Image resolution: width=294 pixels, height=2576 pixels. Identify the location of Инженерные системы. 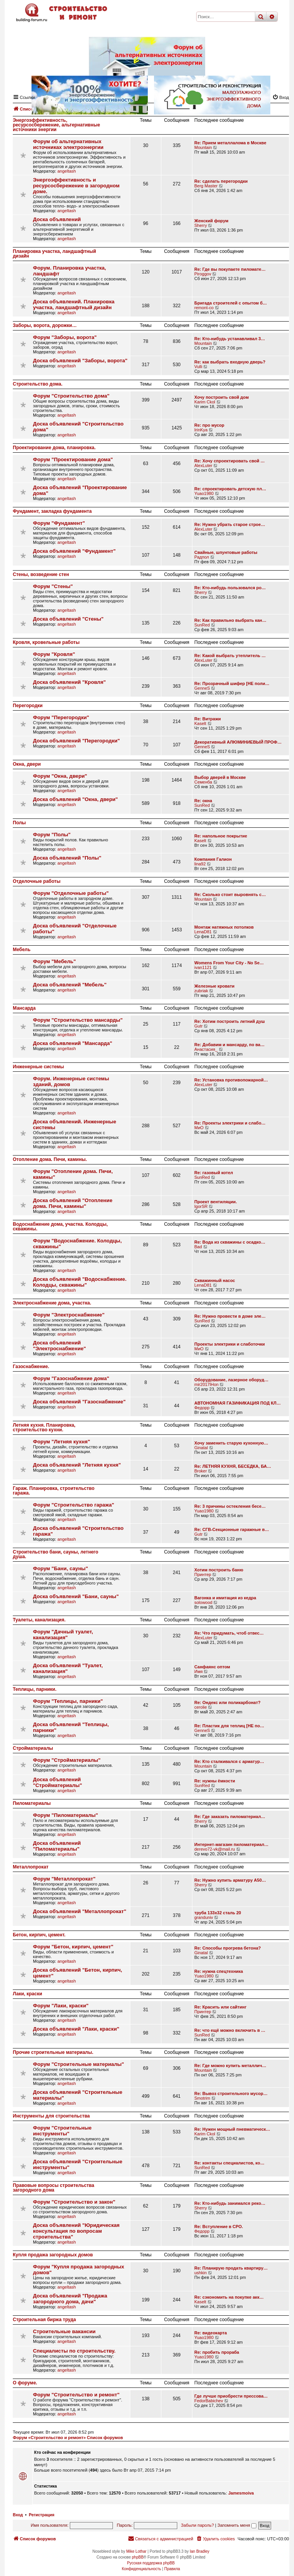
(38, 1066).